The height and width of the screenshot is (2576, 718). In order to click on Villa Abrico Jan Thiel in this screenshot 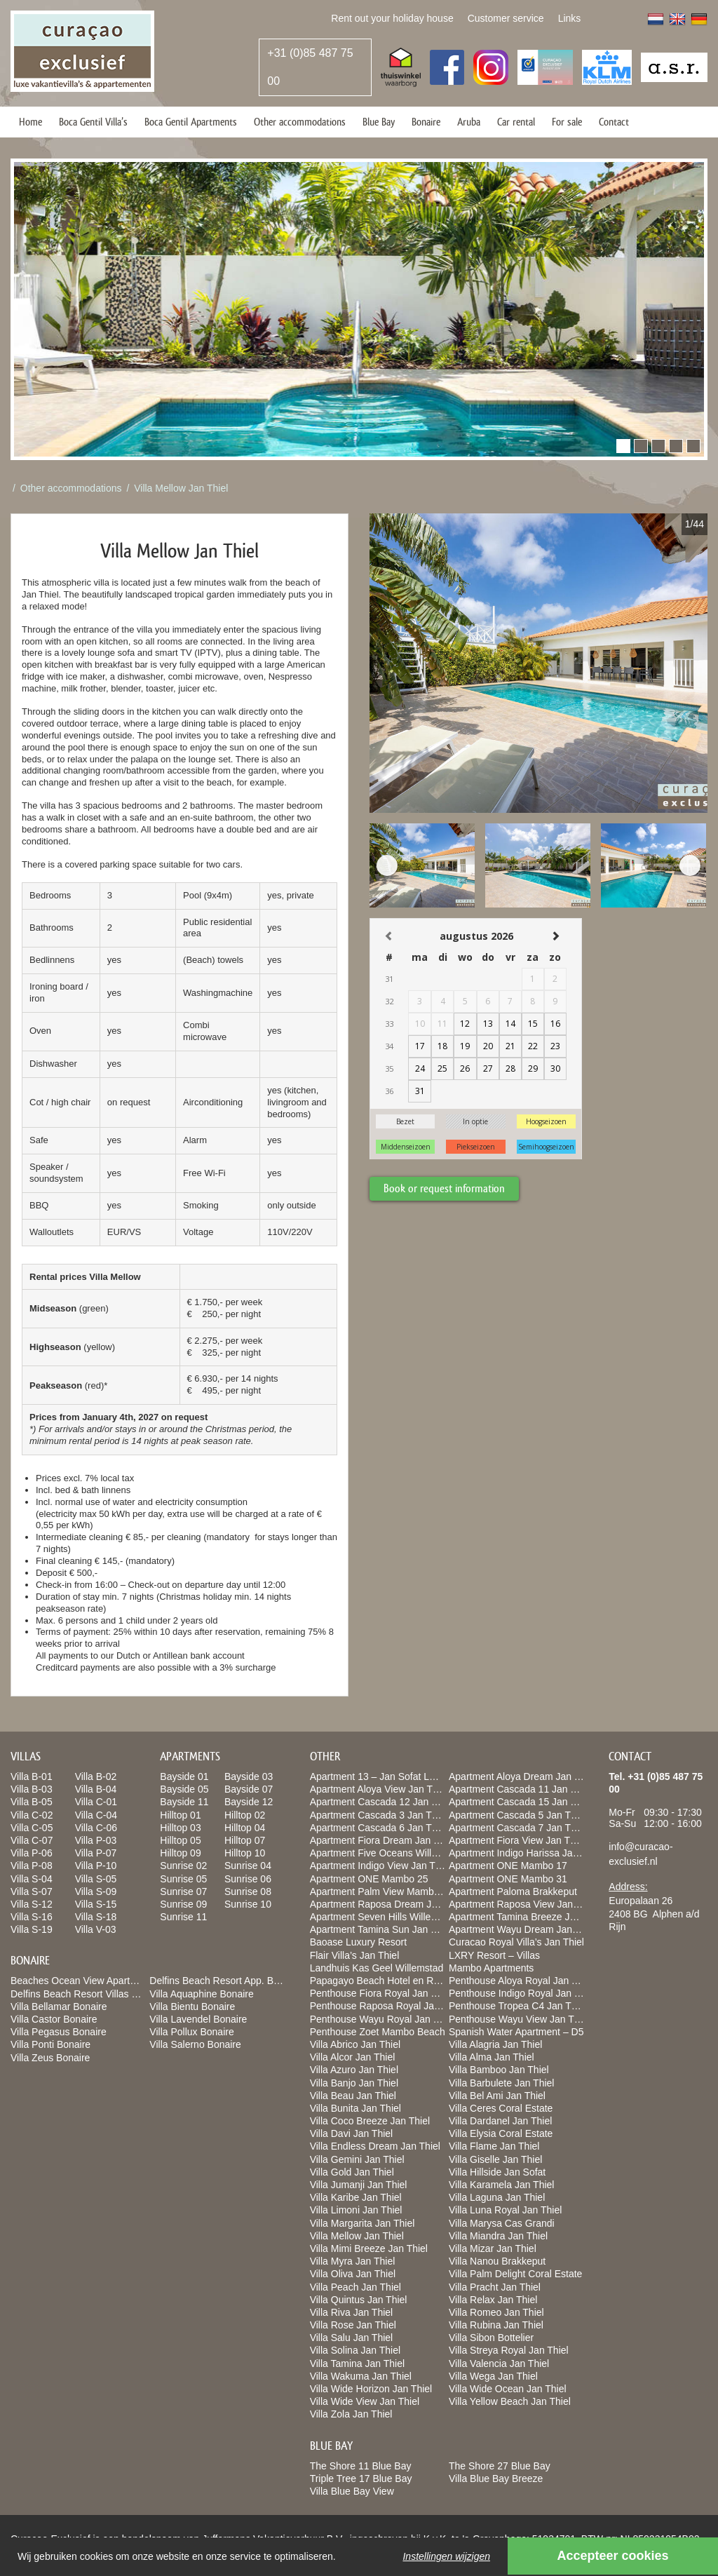, I will do `click(355, 2044)`.